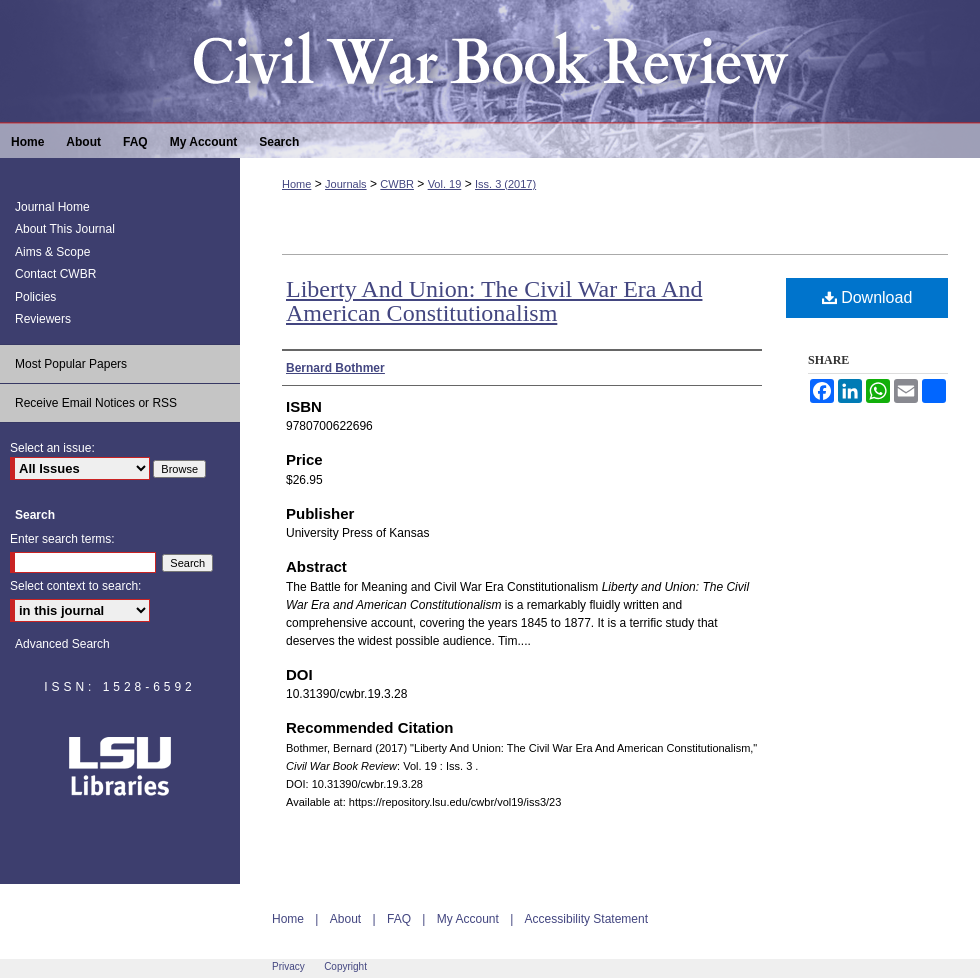  What do you see at coordinates (75, 586) in the screenshot?
I see `Select context to search:` at bounding box center [75, 586].